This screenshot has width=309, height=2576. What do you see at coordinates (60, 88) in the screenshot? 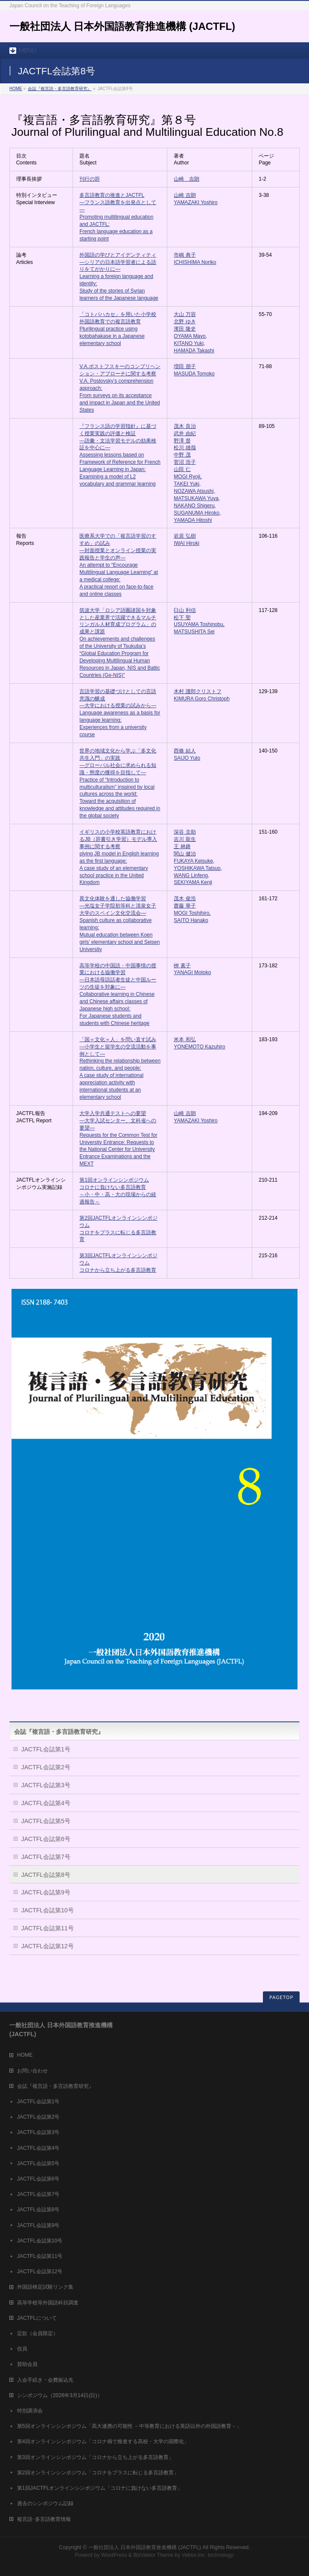
I see `会誌『複言語・多言語教育研究』` at bounding box center [60, 88].